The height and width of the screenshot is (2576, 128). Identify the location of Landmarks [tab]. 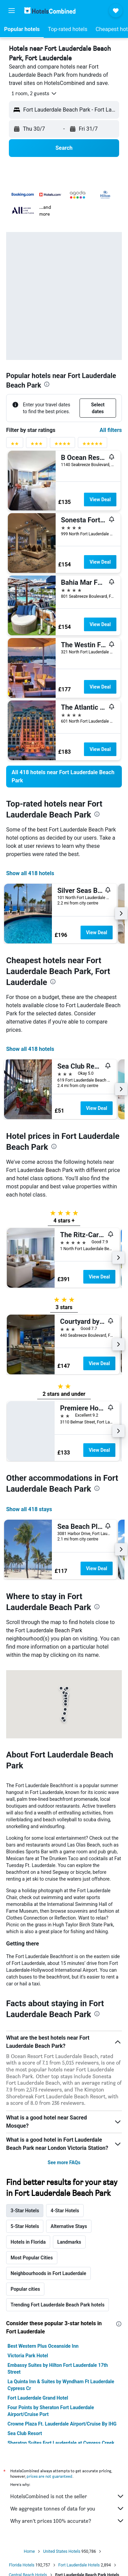
(69, 2242).